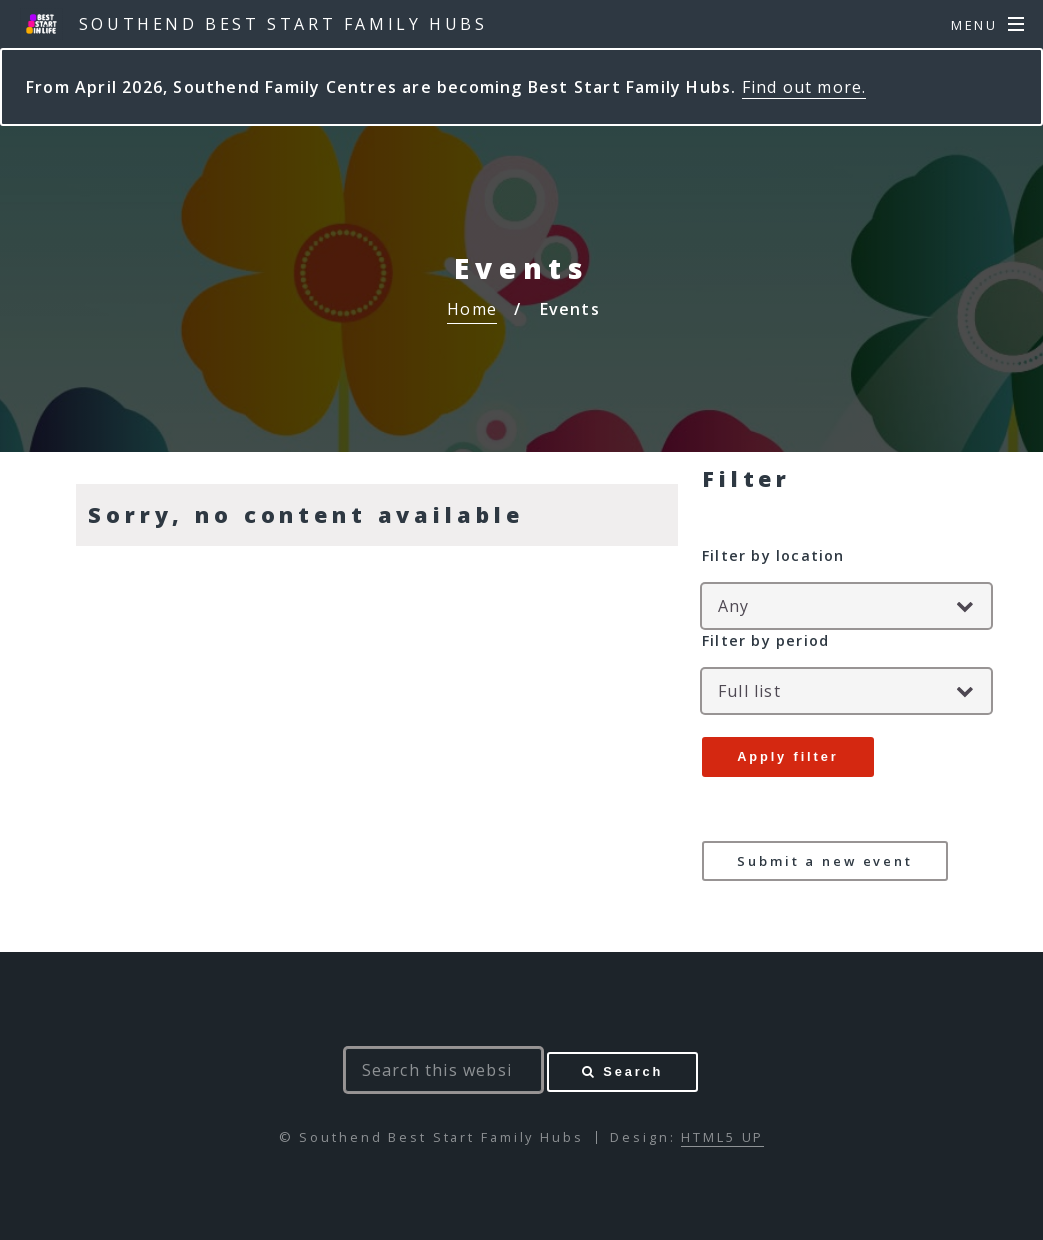 The width and height of the screenshot is (1043, 1240). What do you see at coordinates (825, 861) in the screenshot?
I see `Submit a new event` at bounding box center [825, 861].